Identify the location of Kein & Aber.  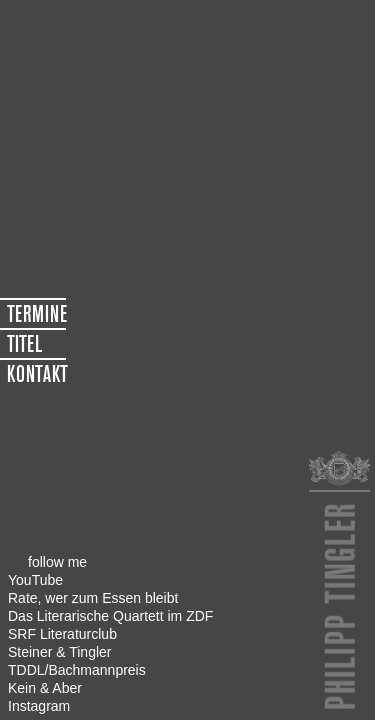
(45, 688).